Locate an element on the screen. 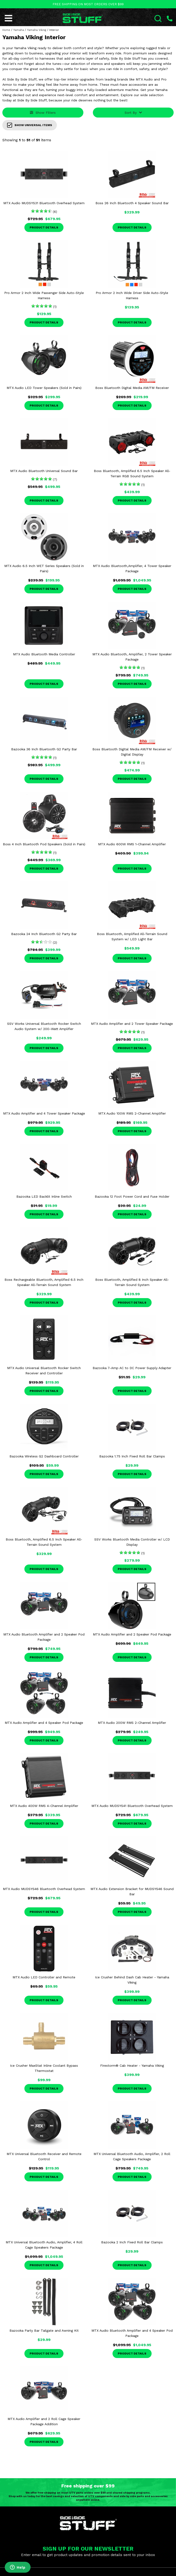 The width and height of the screenshot is (176, 2576). MTX Audio 100W RMS 2-Channel Amplifier is located at coordinates (132, 1113).